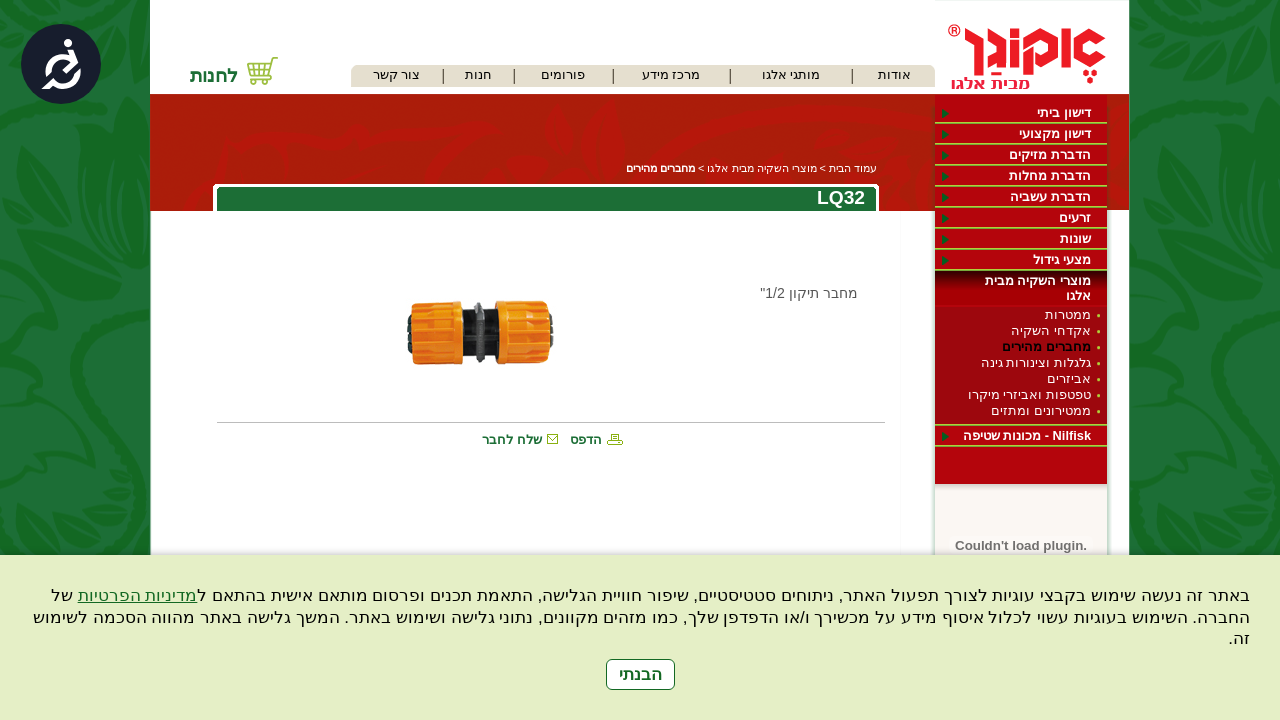 This screenshot has width=1280, height=720. Describe the element at coordinates (1062, 259) in the screenshot. I see `מצעי גידול` at that location.